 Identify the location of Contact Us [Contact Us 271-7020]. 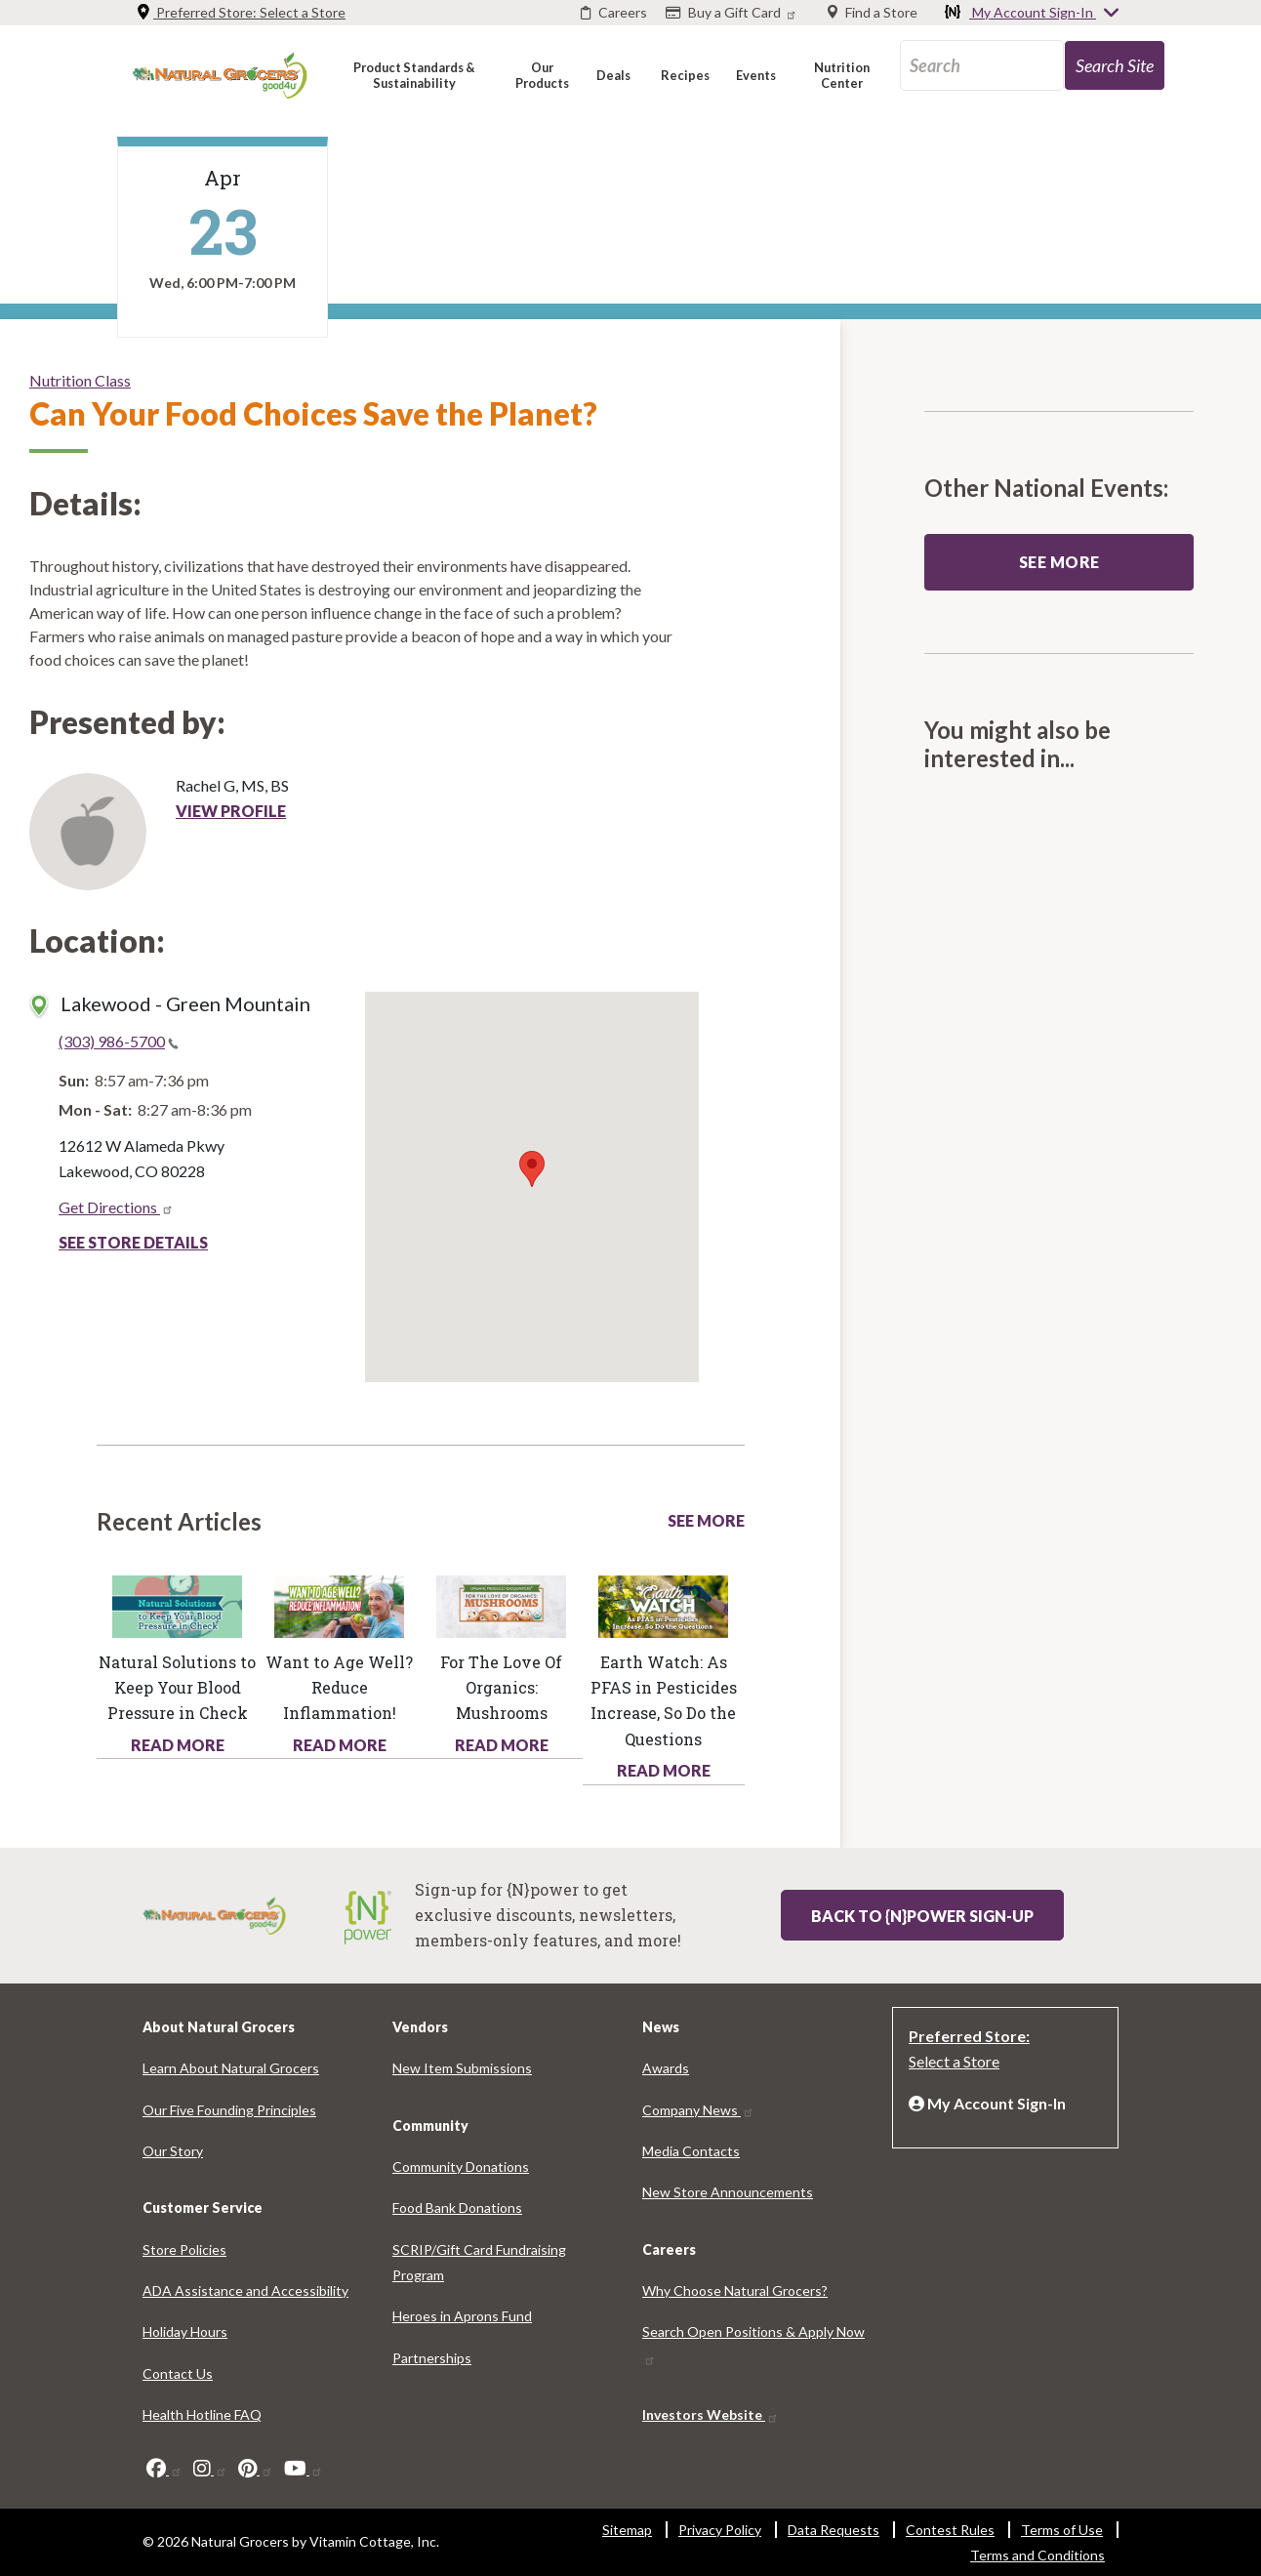
(177, 2373).